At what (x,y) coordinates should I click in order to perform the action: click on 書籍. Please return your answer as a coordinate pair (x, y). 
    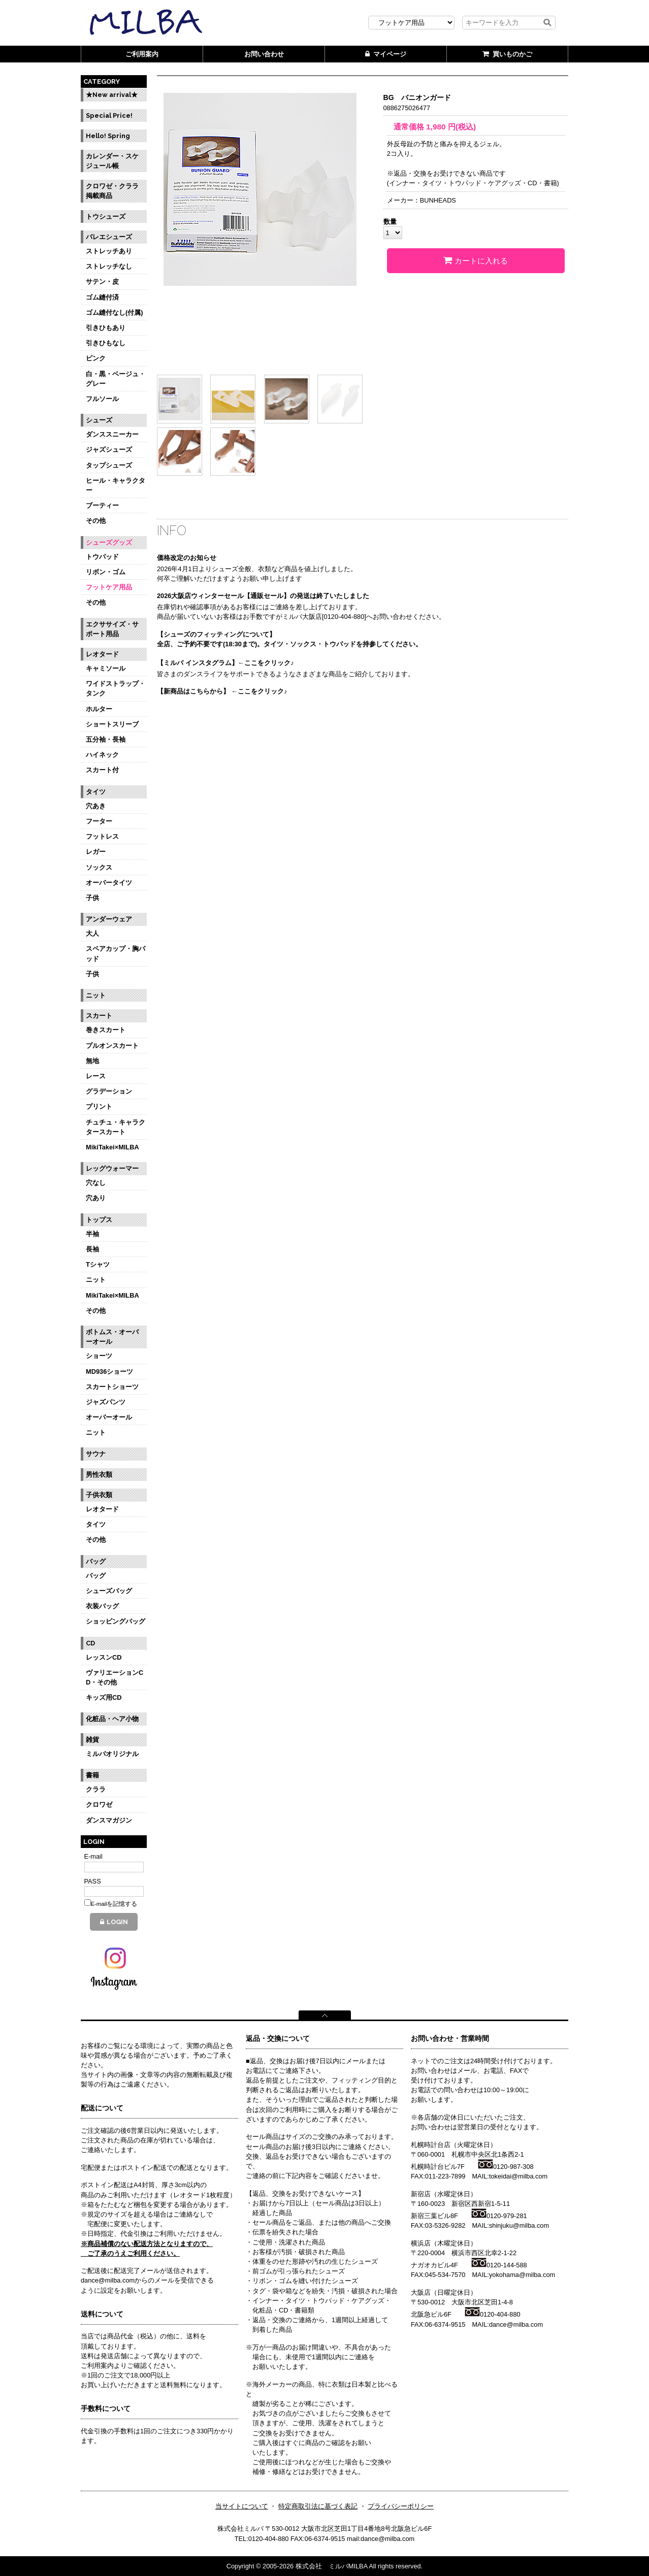
    Looking at the image, I should click on (92, 1775).